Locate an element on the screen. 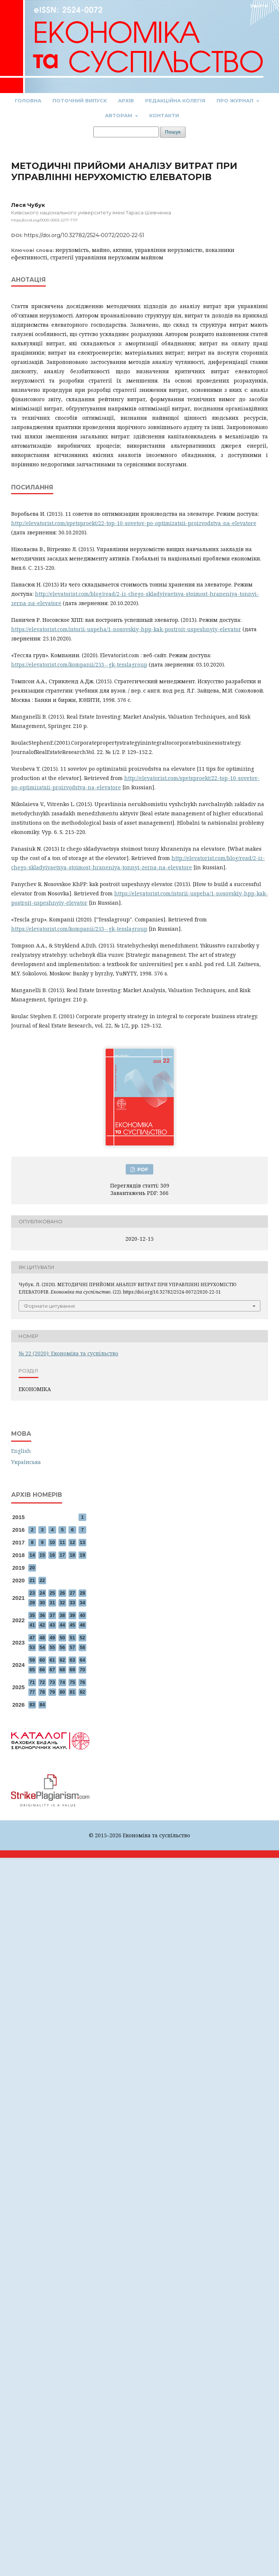  34 is located at coordinates (82, 1602).